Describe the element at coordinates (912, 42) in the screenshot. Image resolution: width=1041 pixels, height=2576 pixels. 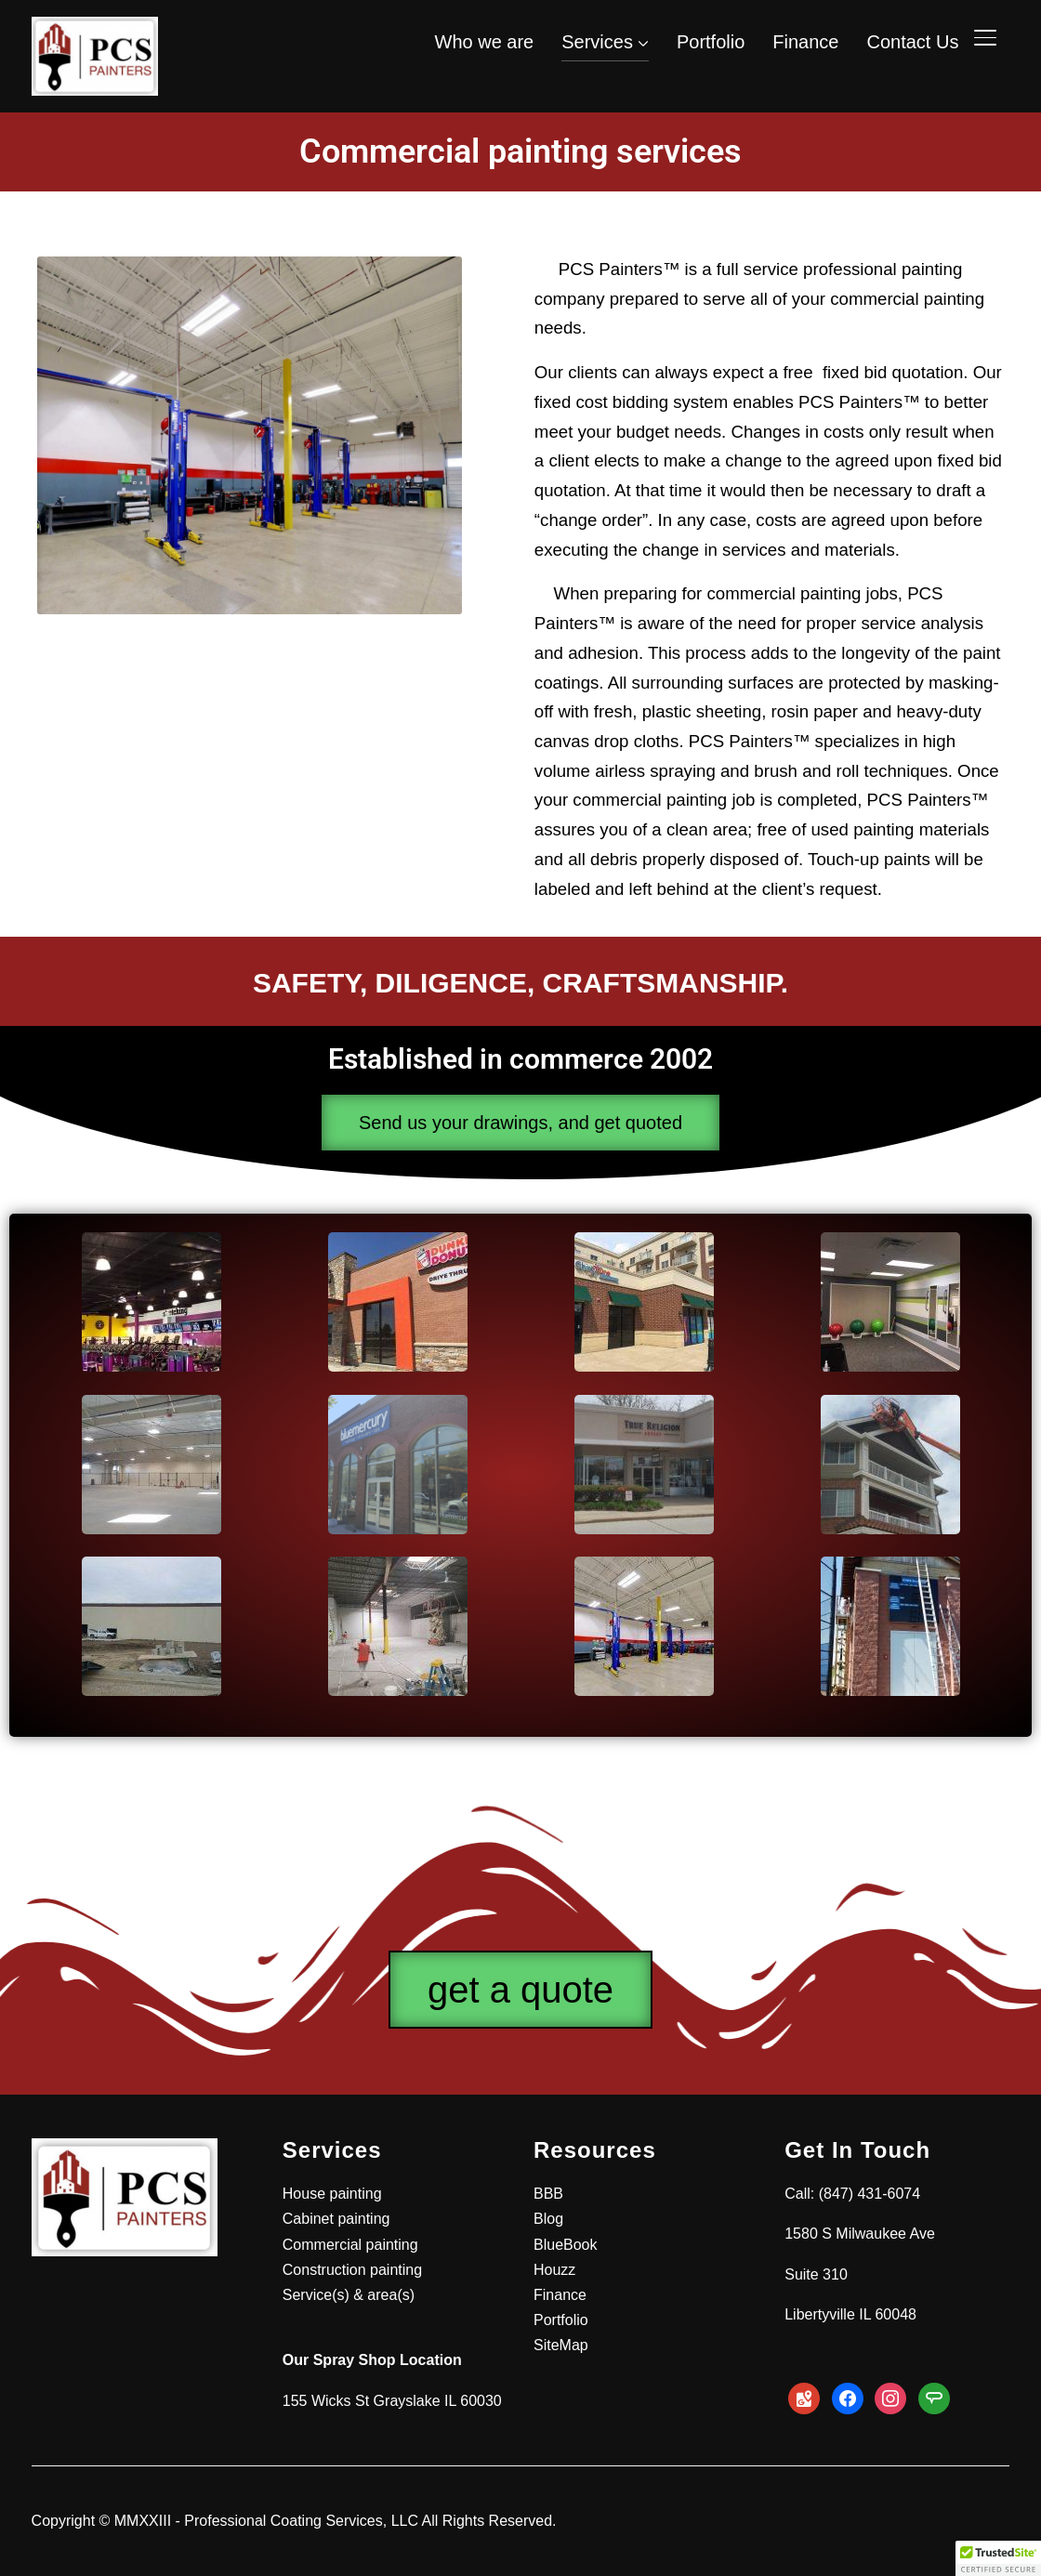
I see `Contact Us` at that location.